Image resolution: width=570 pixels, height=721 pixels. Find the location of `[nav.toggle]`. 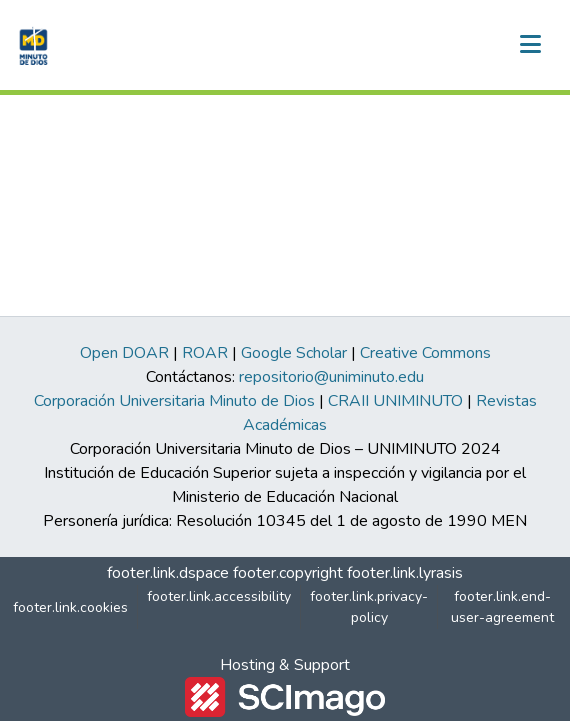

[nav.toggle] is located at coordinates (530, 45).